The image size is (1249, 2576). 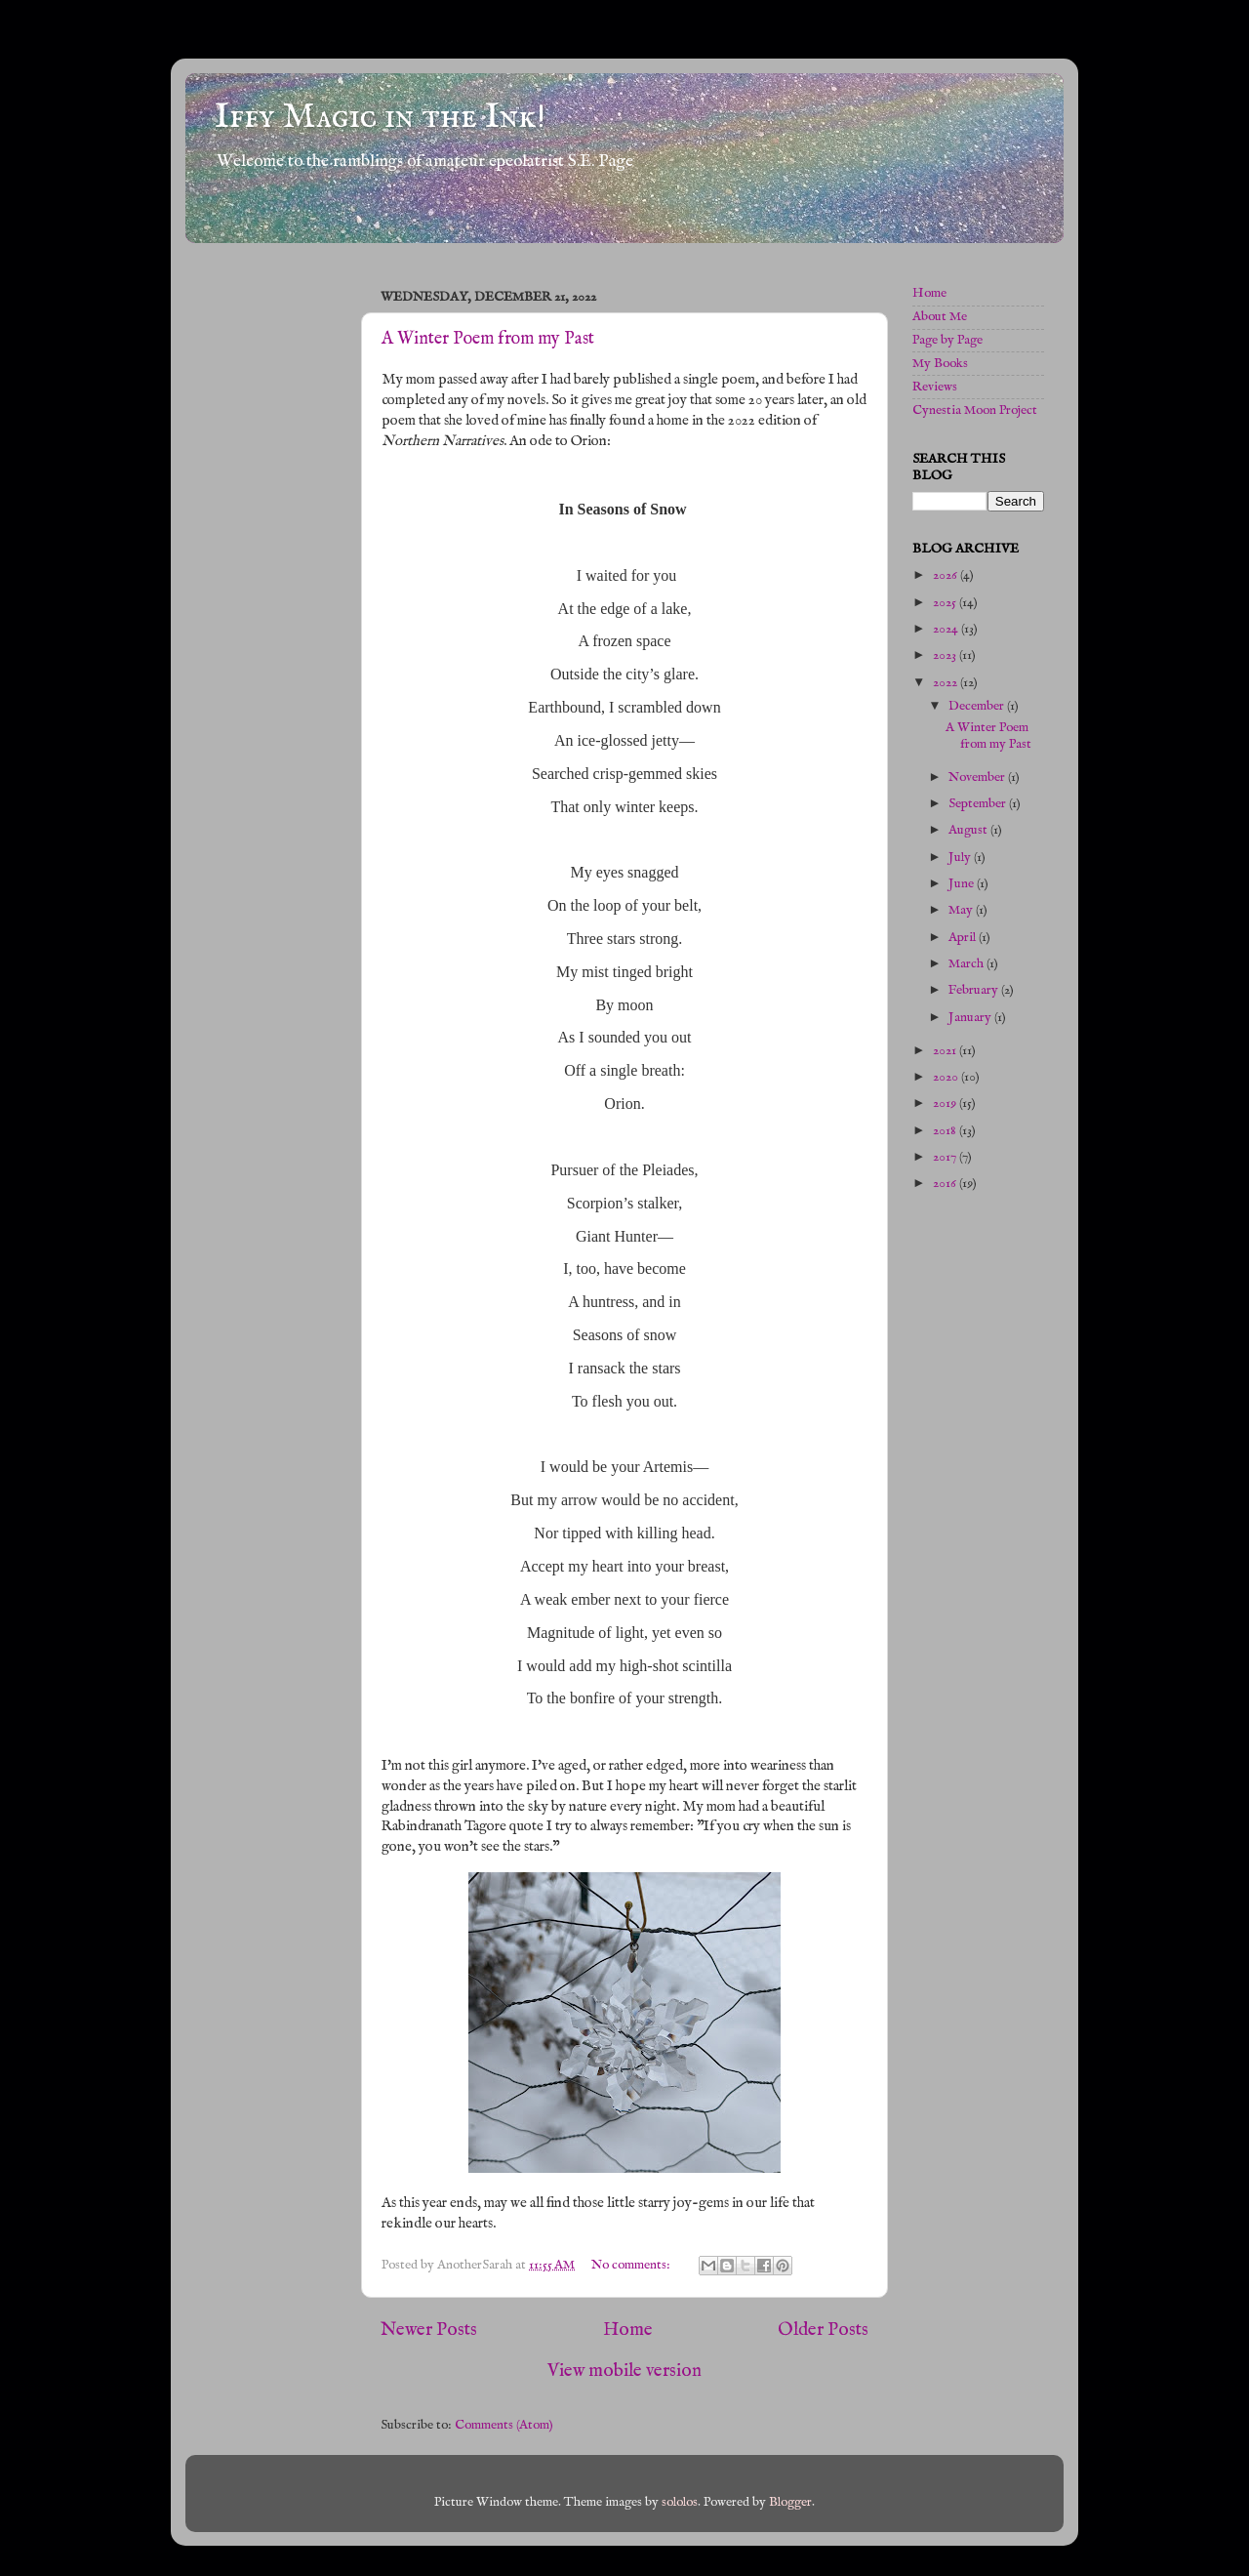 I want to click on November, so click(x=978, y=777).